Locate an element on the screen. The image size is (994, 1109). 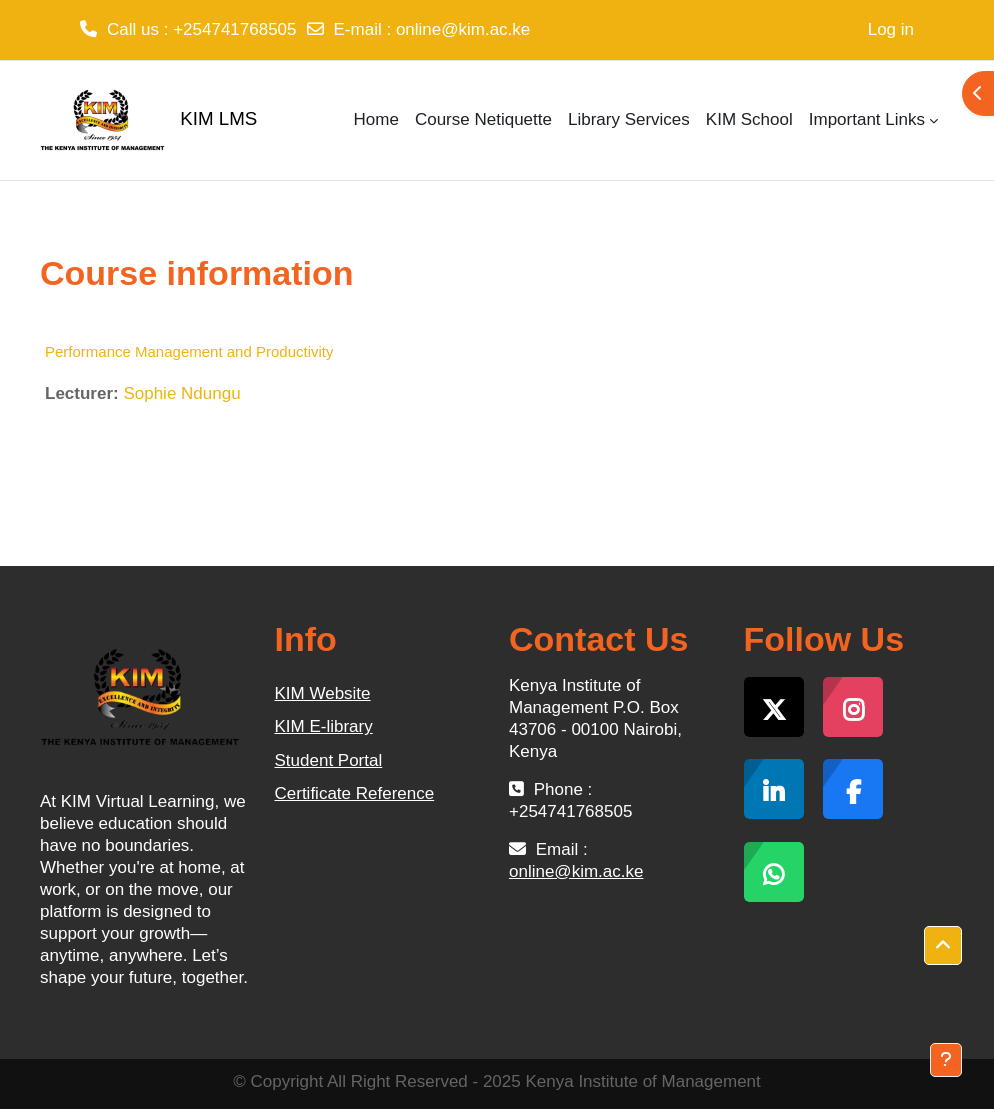
Performance Management and Productivity is located at coordinates (189, 351).